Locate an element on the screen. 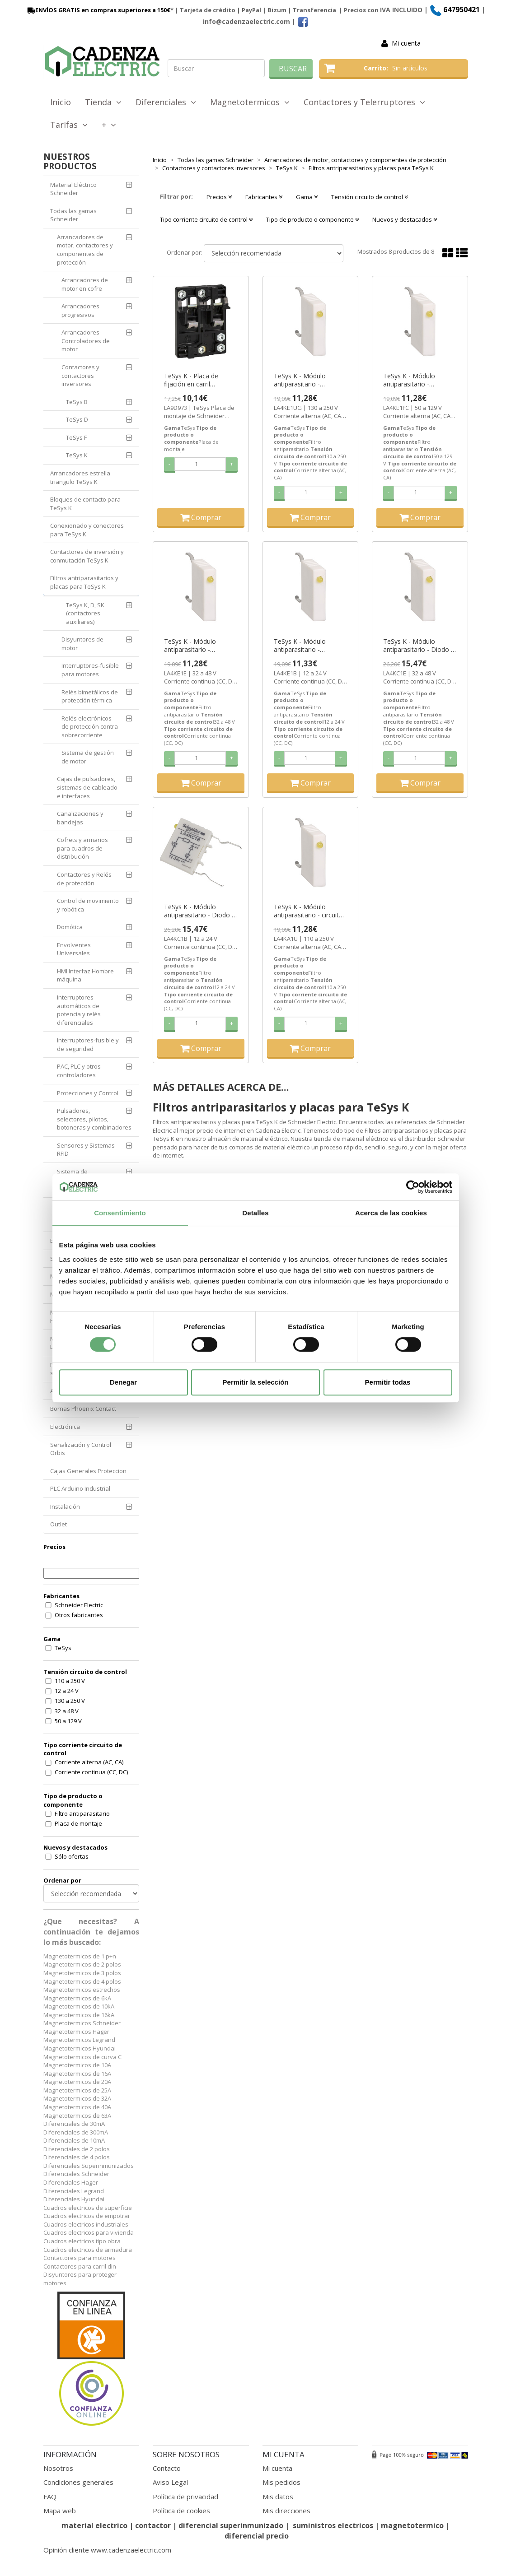 The width and height of the screenshot is (511, 2576). TeSys B is located at coordinates (77, 402).